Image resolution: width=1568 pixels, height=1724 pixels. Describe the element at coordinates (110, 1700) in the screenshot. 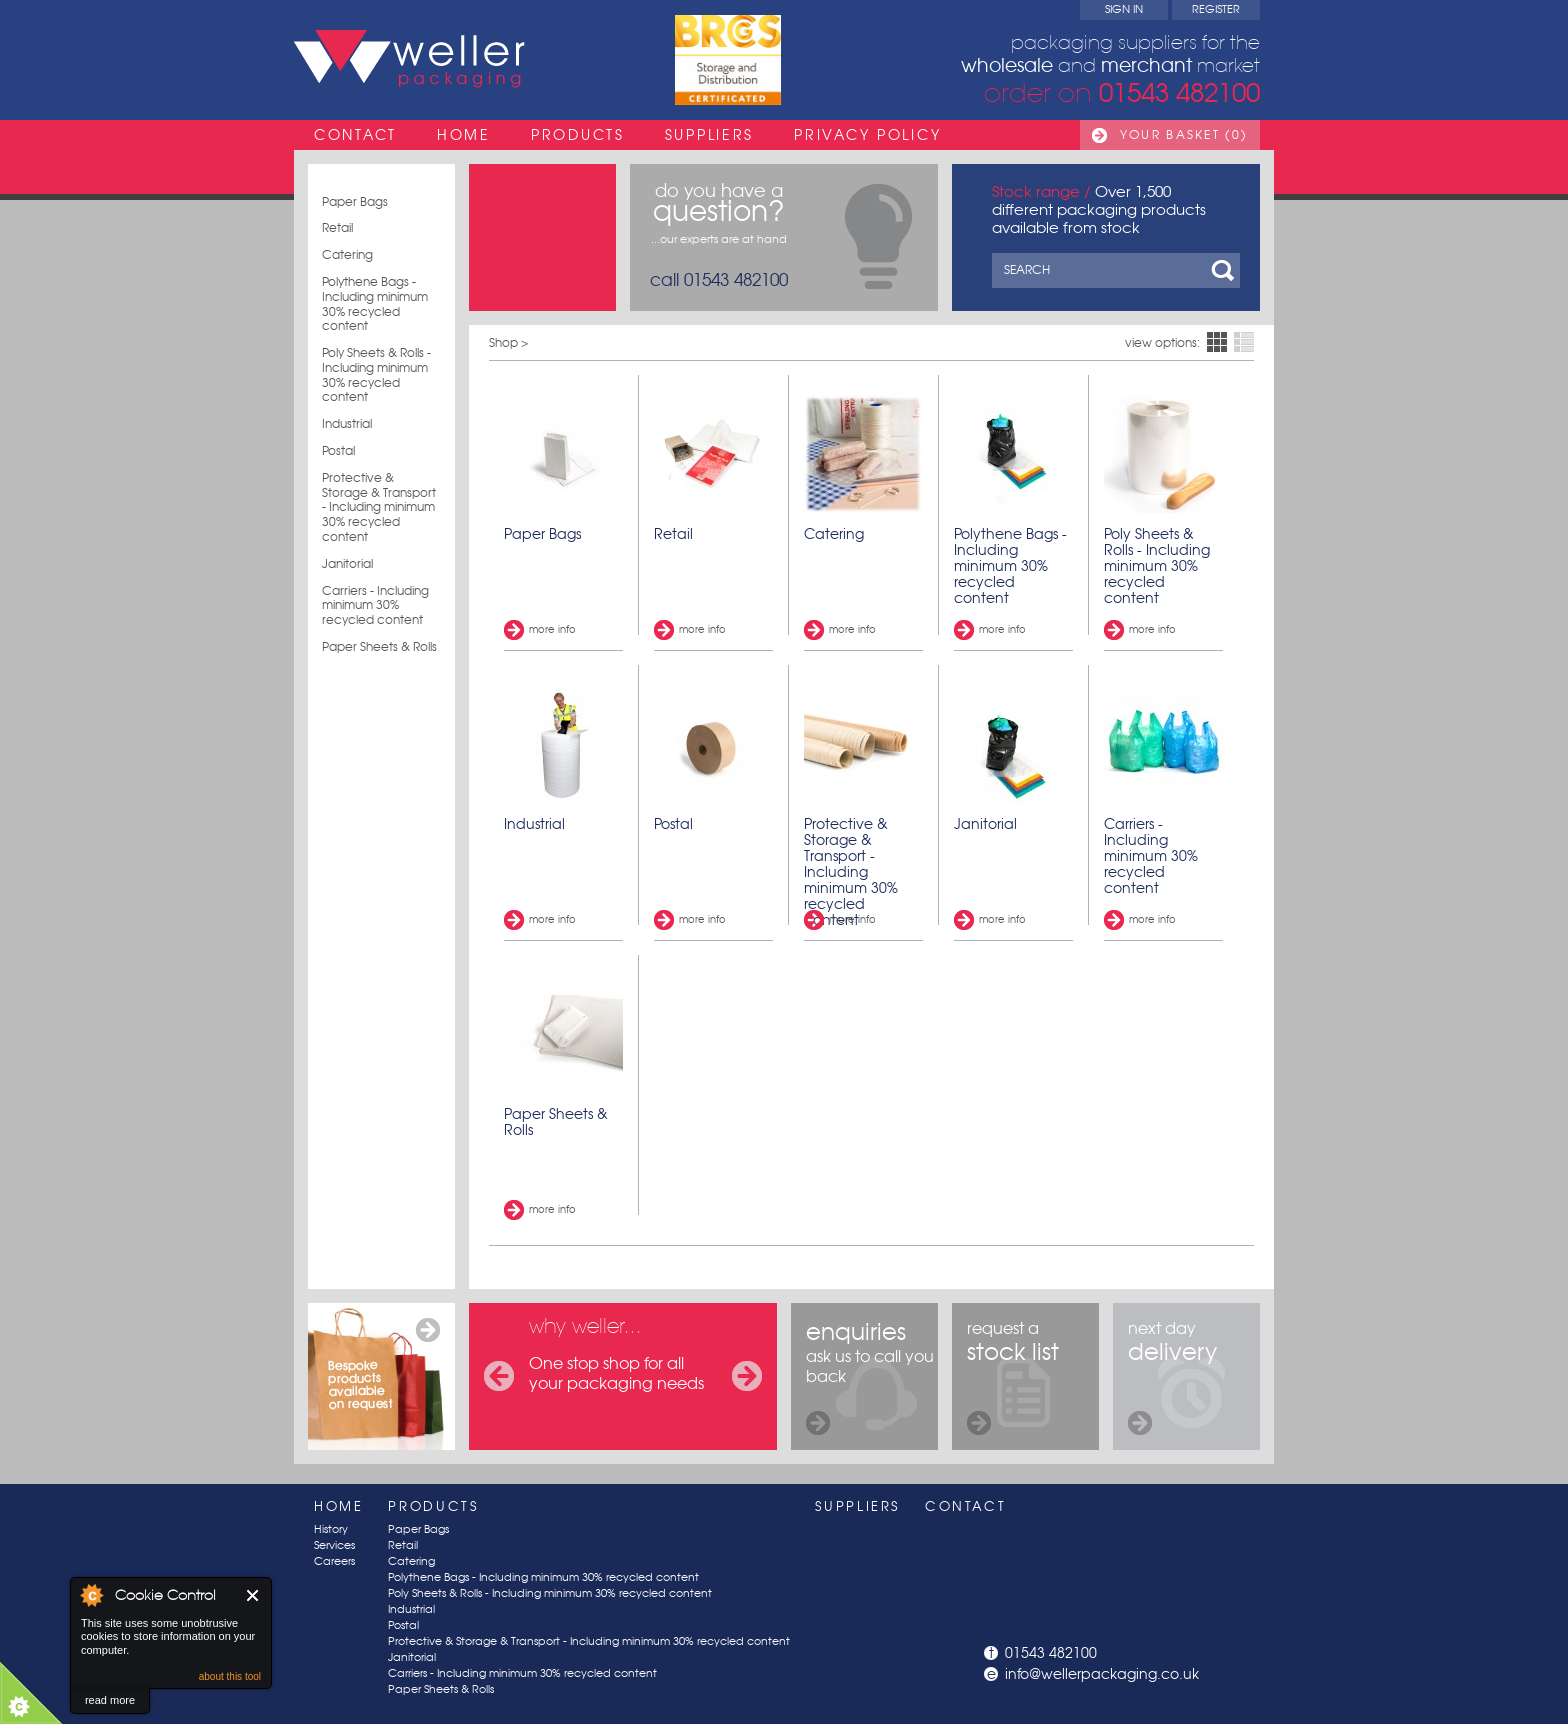

I see `read more` at that location.